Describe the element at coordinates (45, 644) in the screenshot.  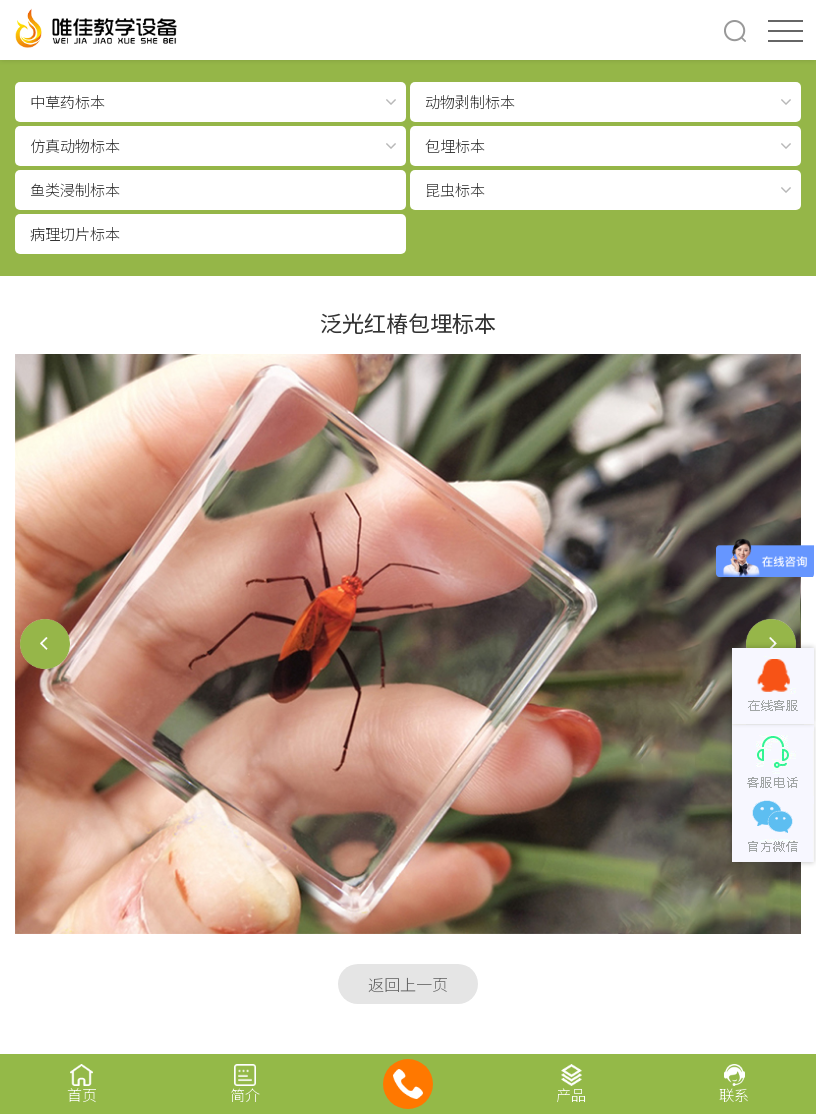
I see `前一个` at that location.